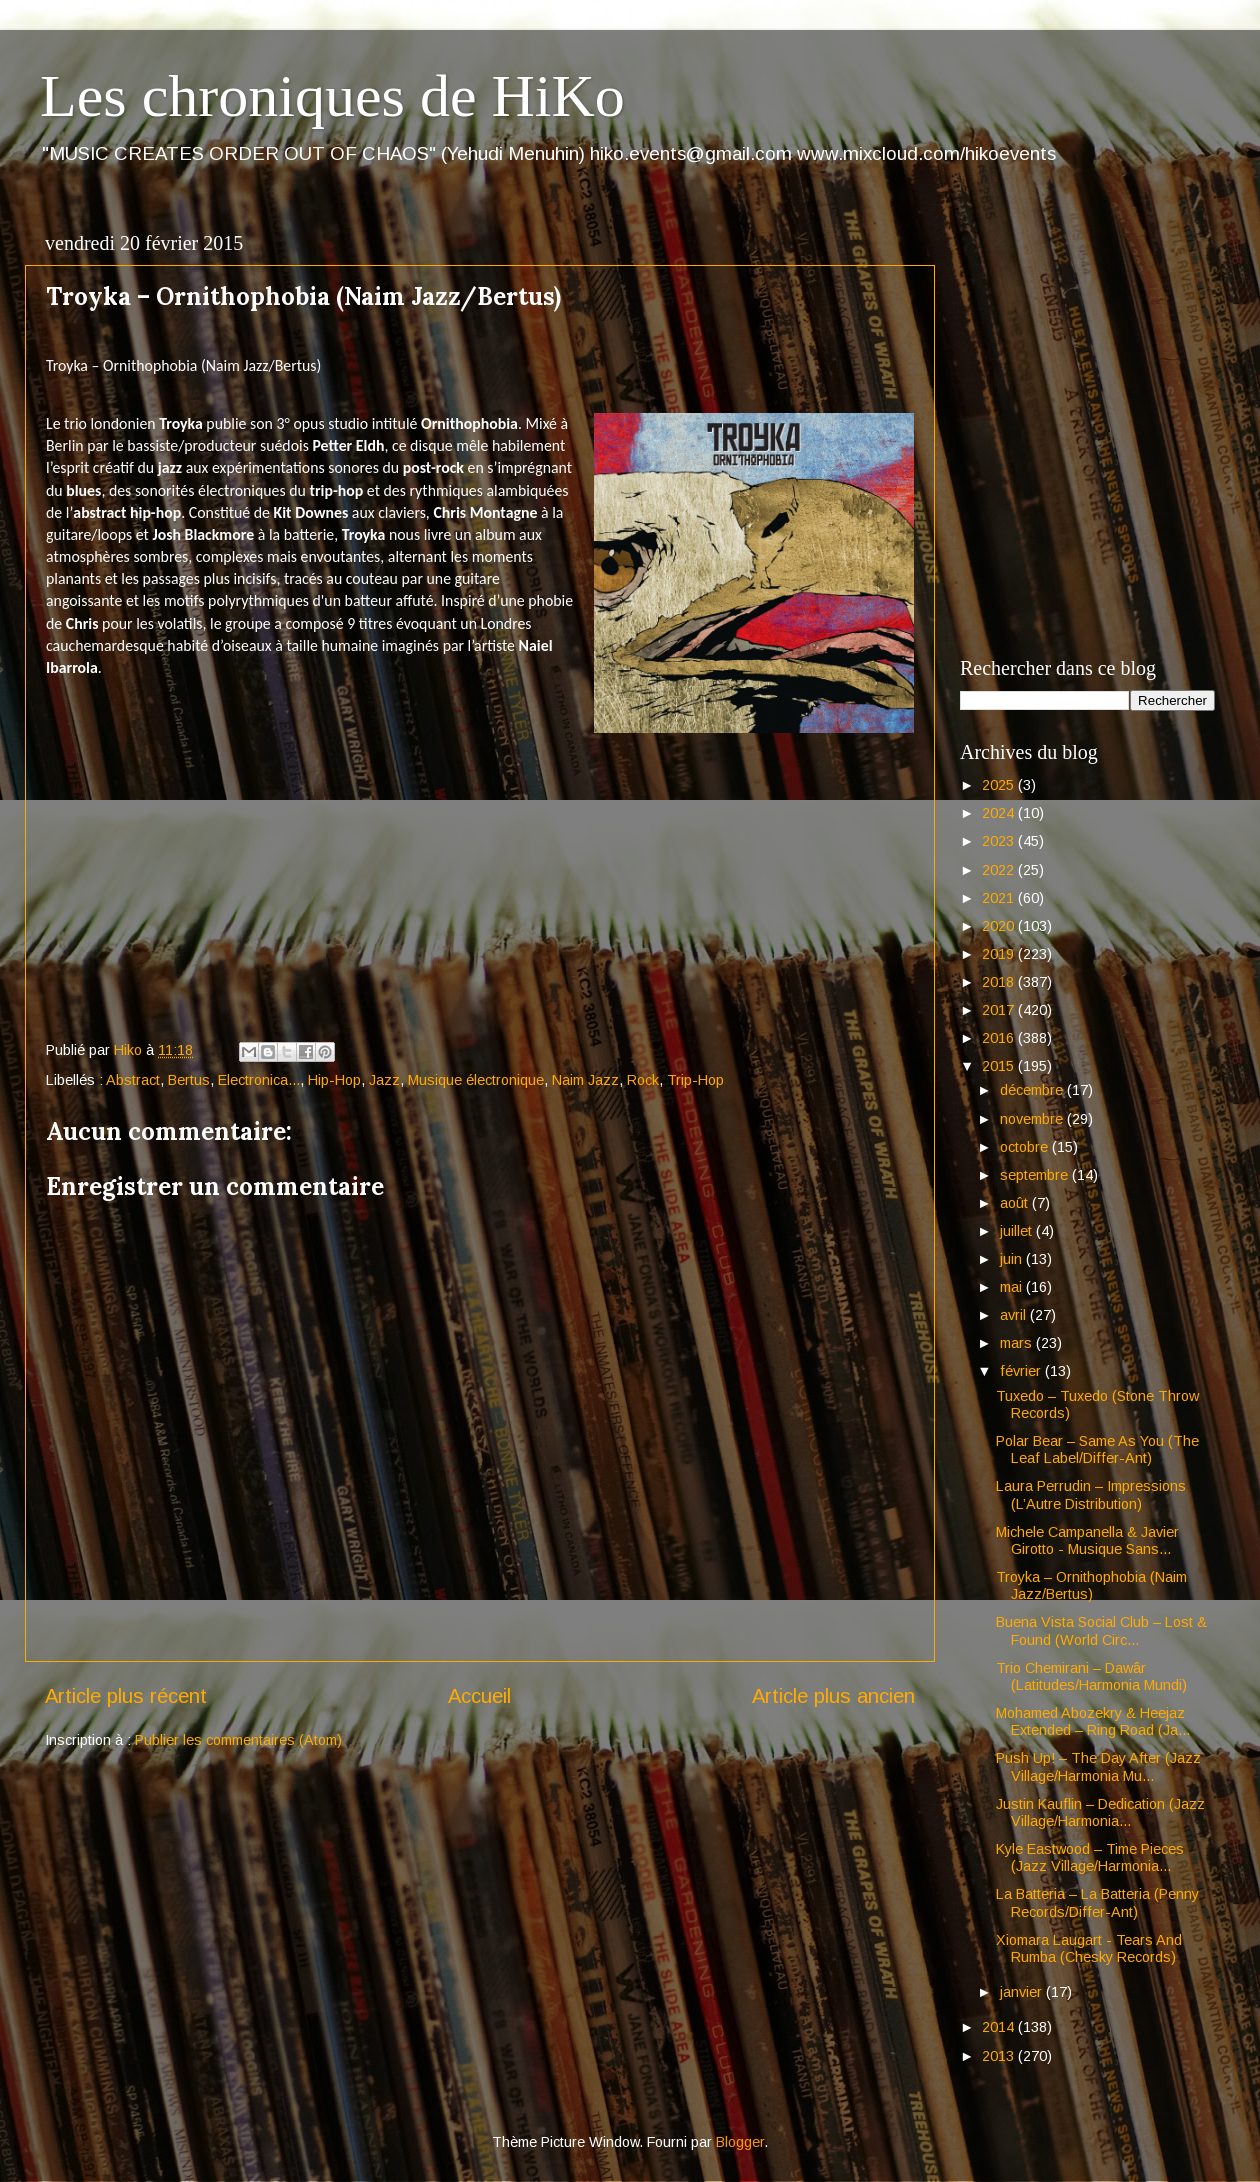  Describe the element at coordinates (1013, 1287) in the screenshot. I see `mai` at that location.